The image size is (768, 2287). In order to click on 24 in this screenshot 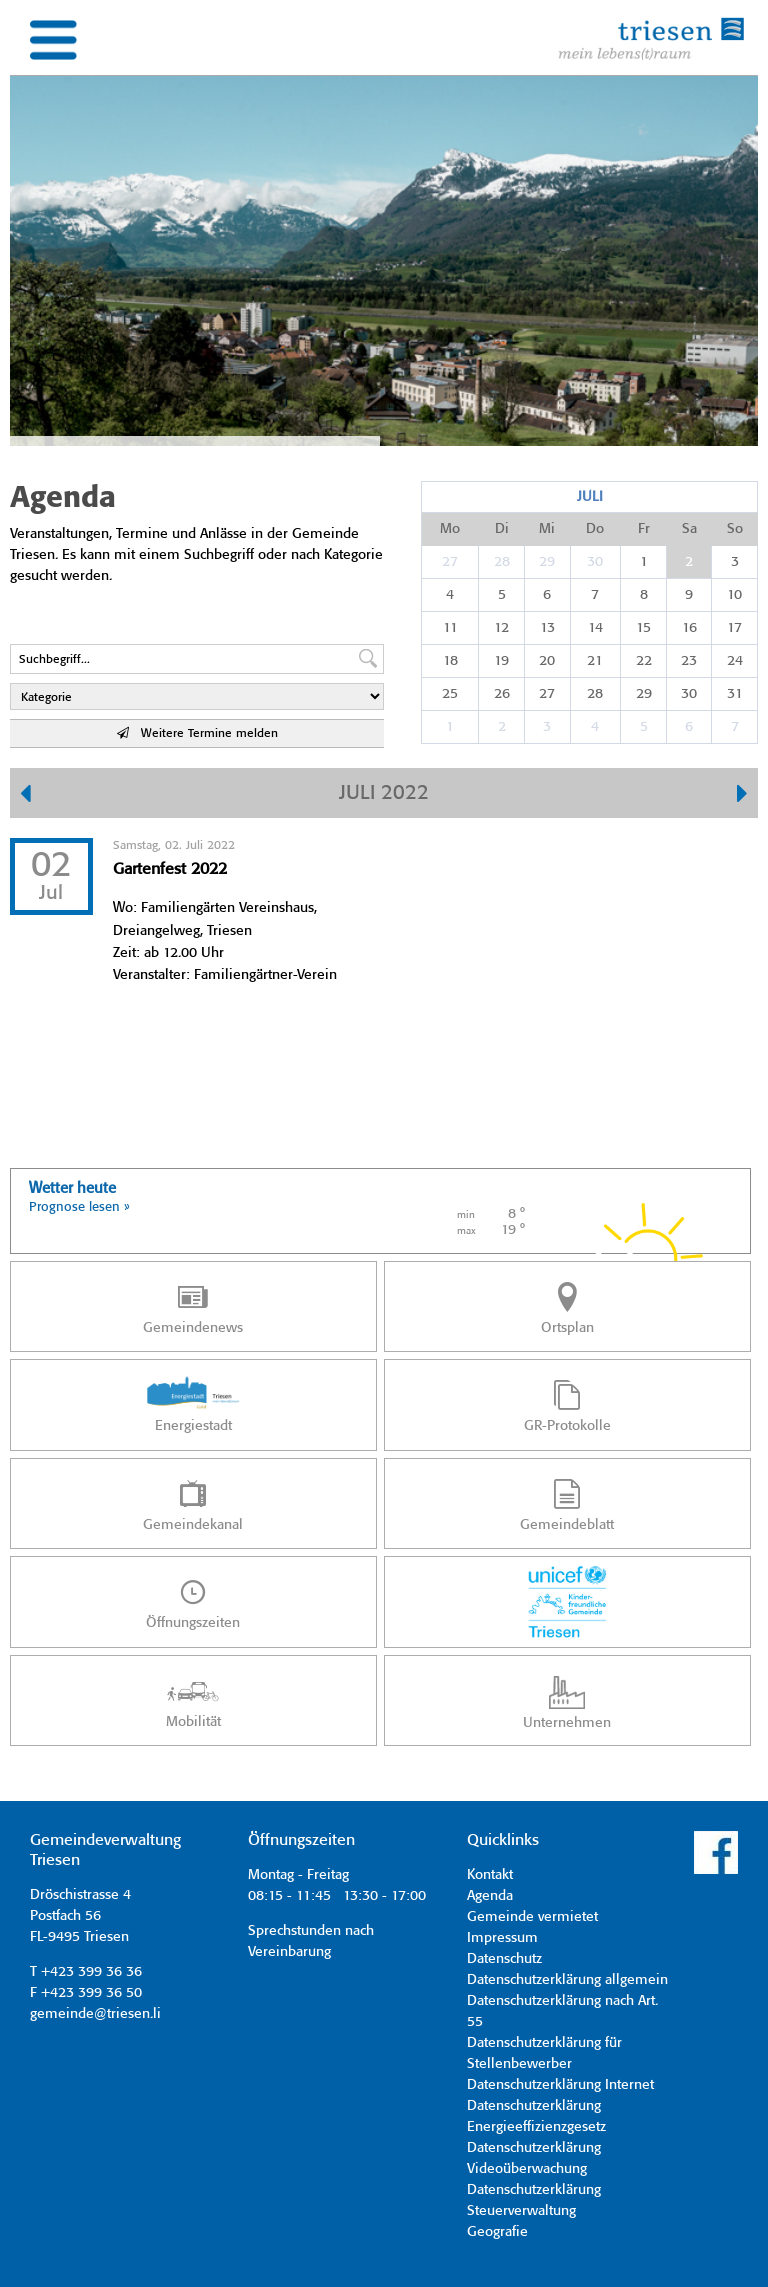, I will do `click(735, 661)`.